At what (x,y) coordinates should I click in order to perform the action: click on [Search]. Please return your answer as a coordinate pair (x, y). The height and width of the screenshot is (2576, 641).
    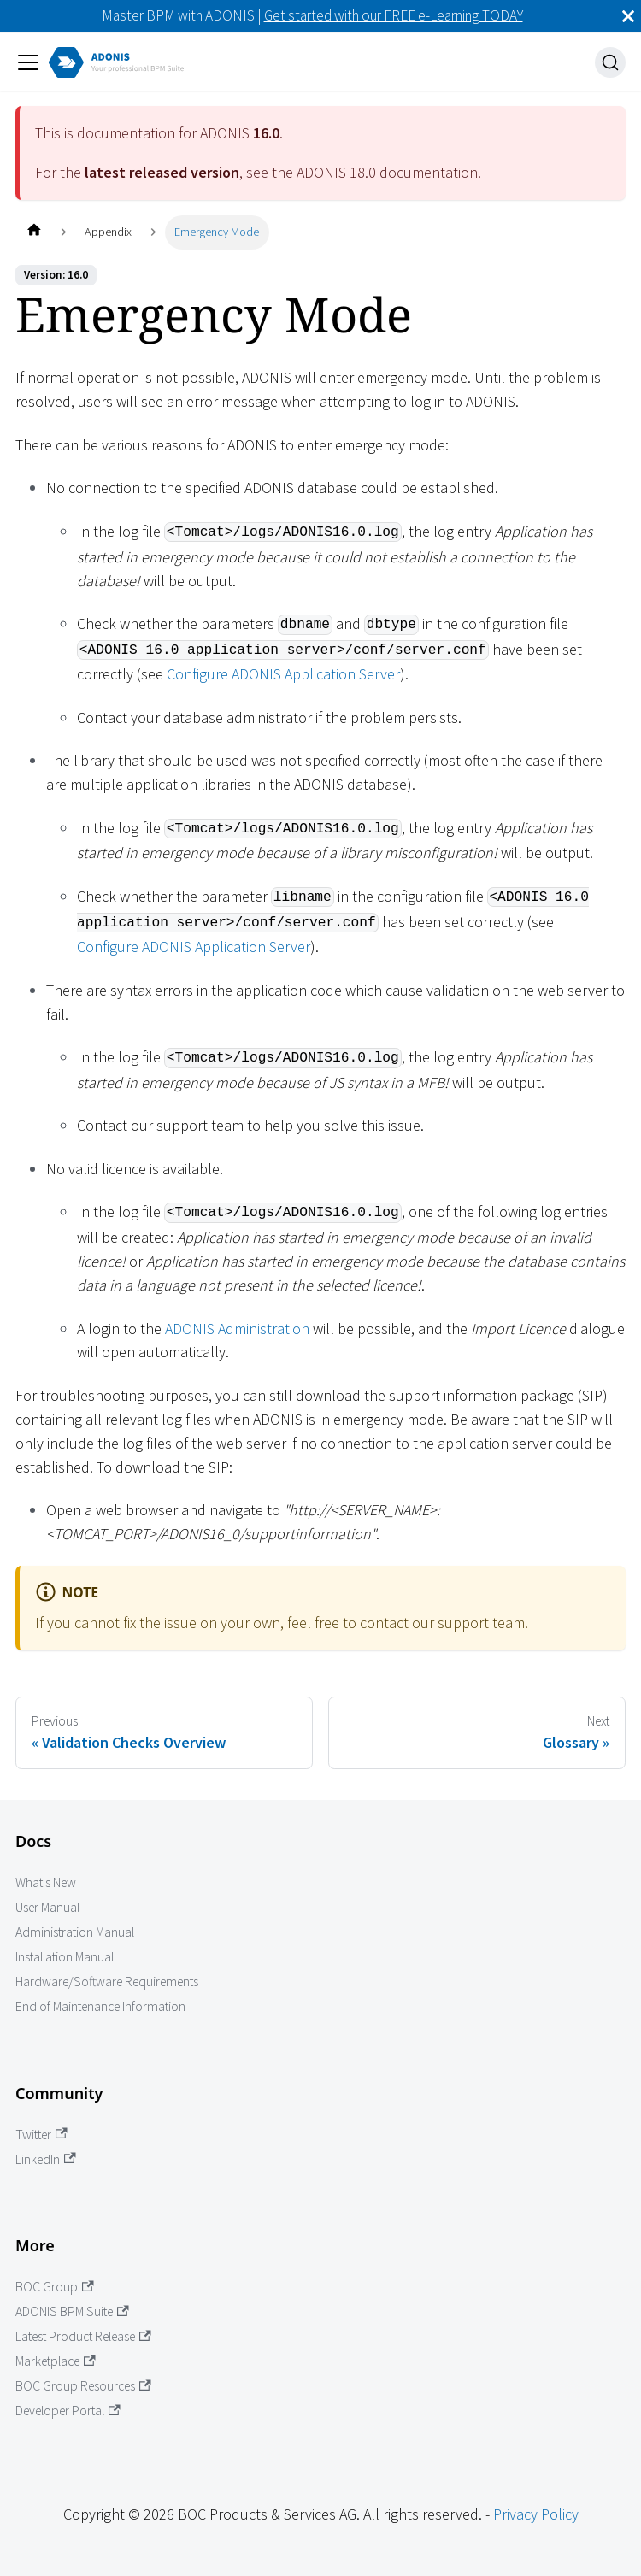
    Looking at the image, I should click on (610, 62).